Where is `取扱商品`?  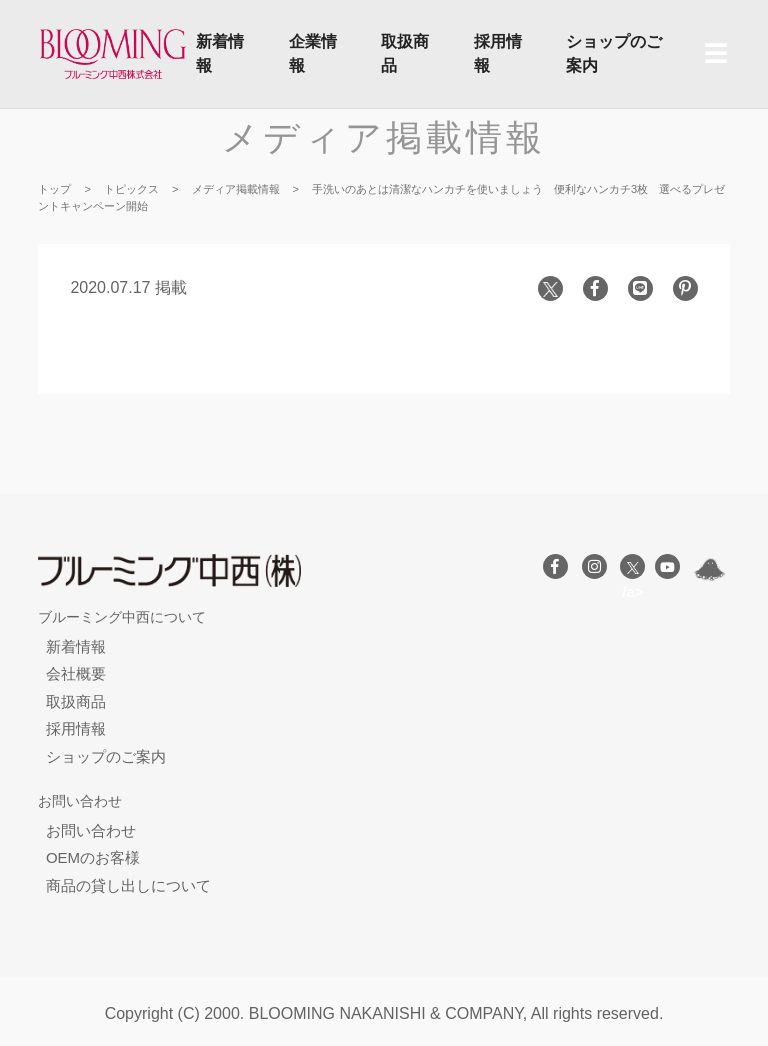 取扱商品 is located at coordinates (405, 53).